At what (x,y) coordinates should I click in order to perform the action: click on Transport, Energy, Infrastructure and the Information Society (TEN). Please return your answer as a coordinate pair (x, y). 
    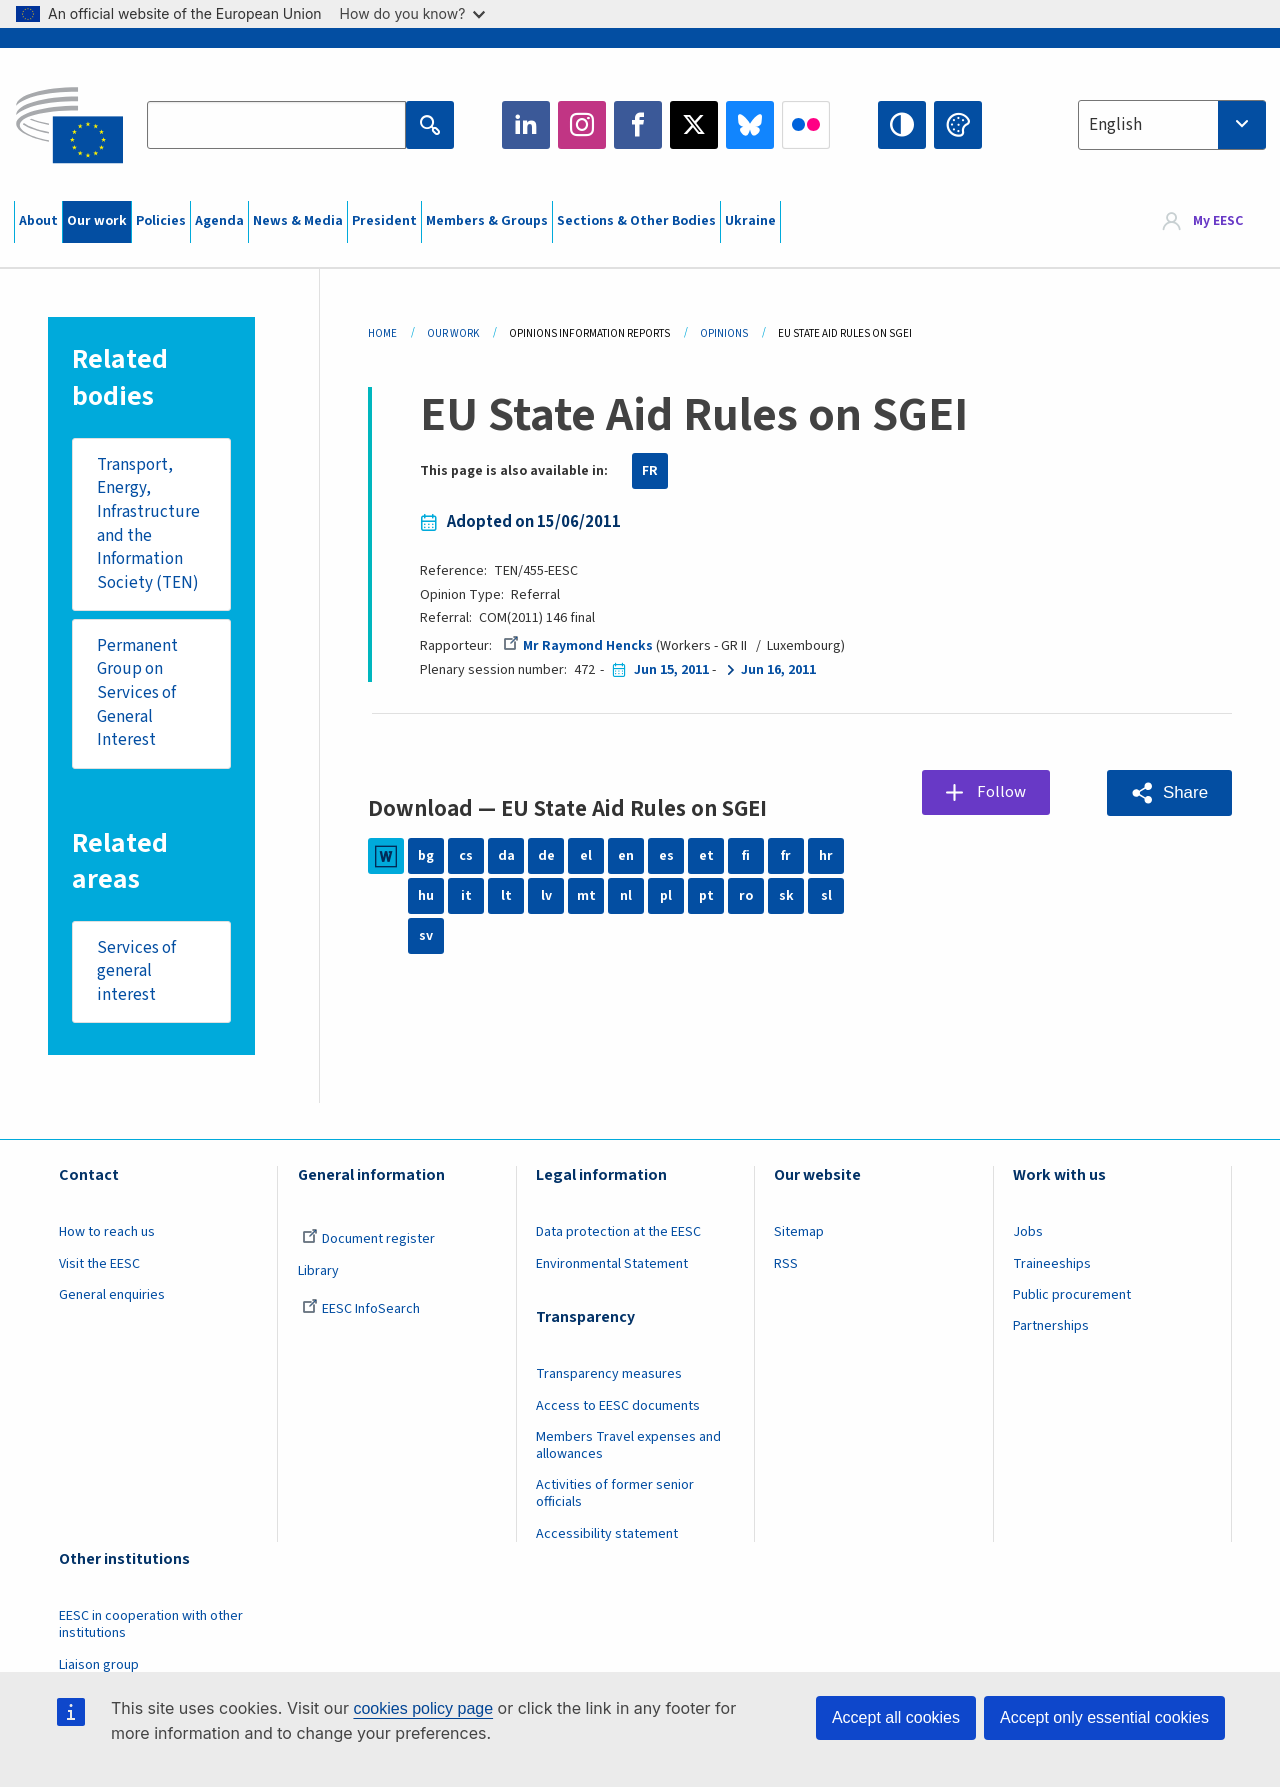
    Looking at the image, I should click on (148, 524).